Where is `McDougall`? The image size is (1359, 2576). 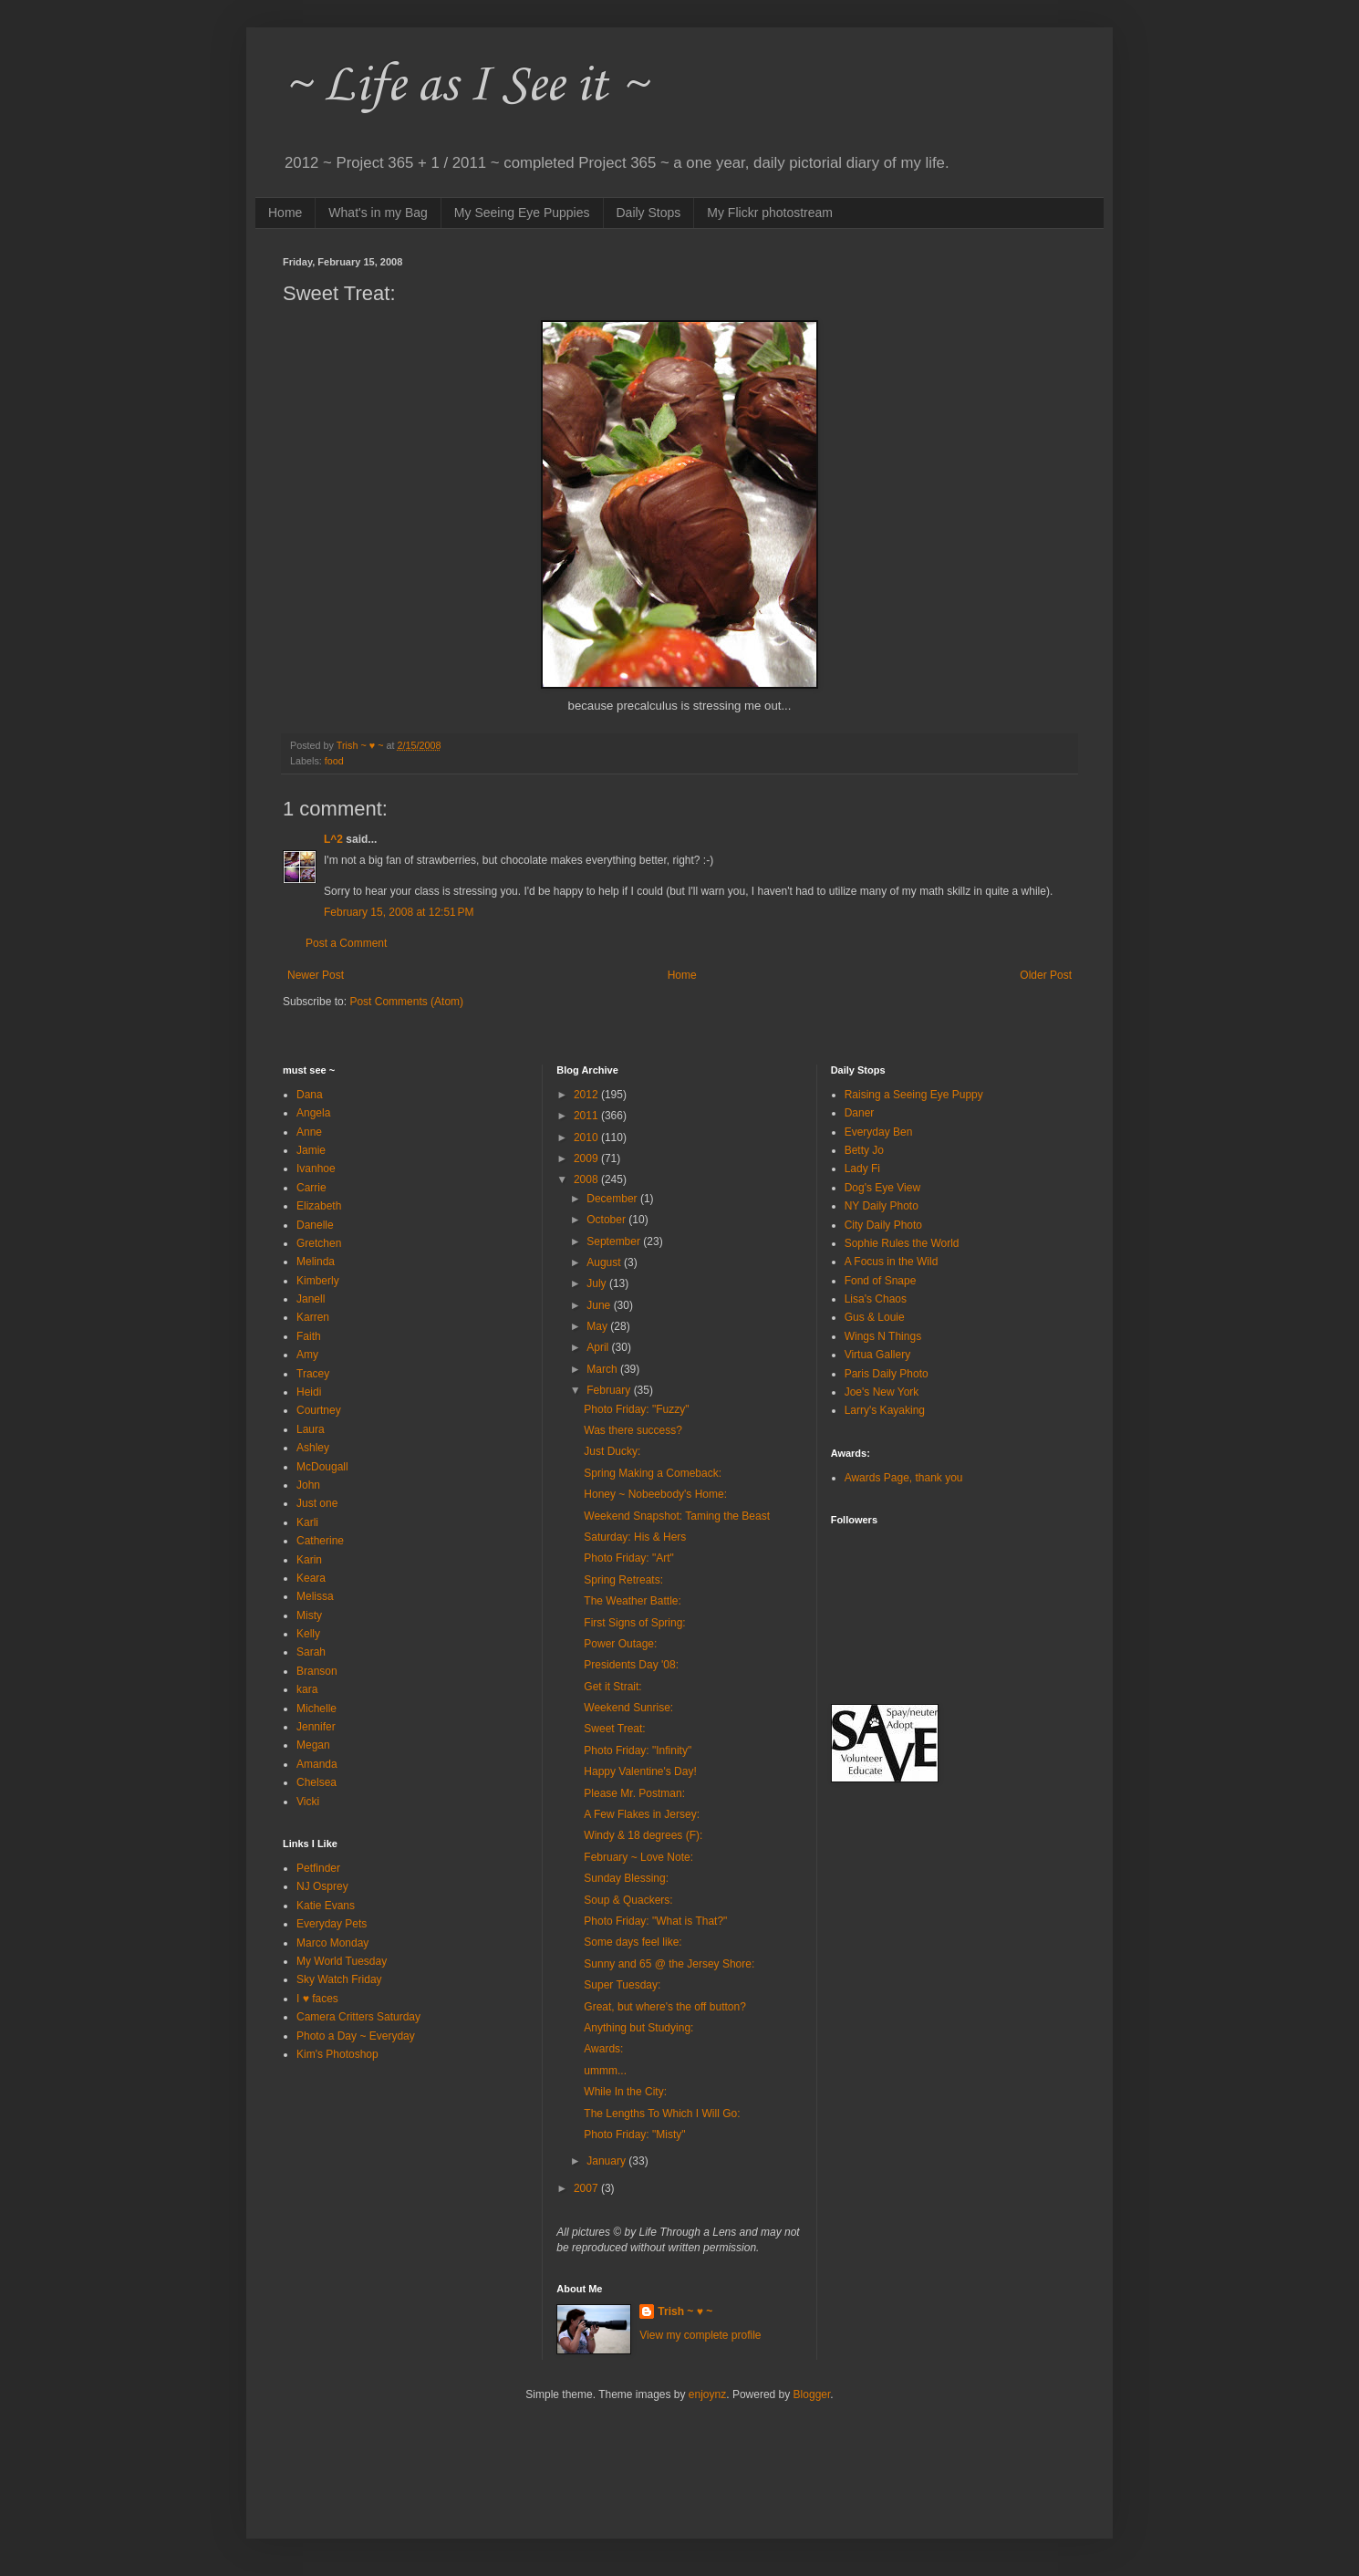 McDougall is located at coordinates (322, 1466).